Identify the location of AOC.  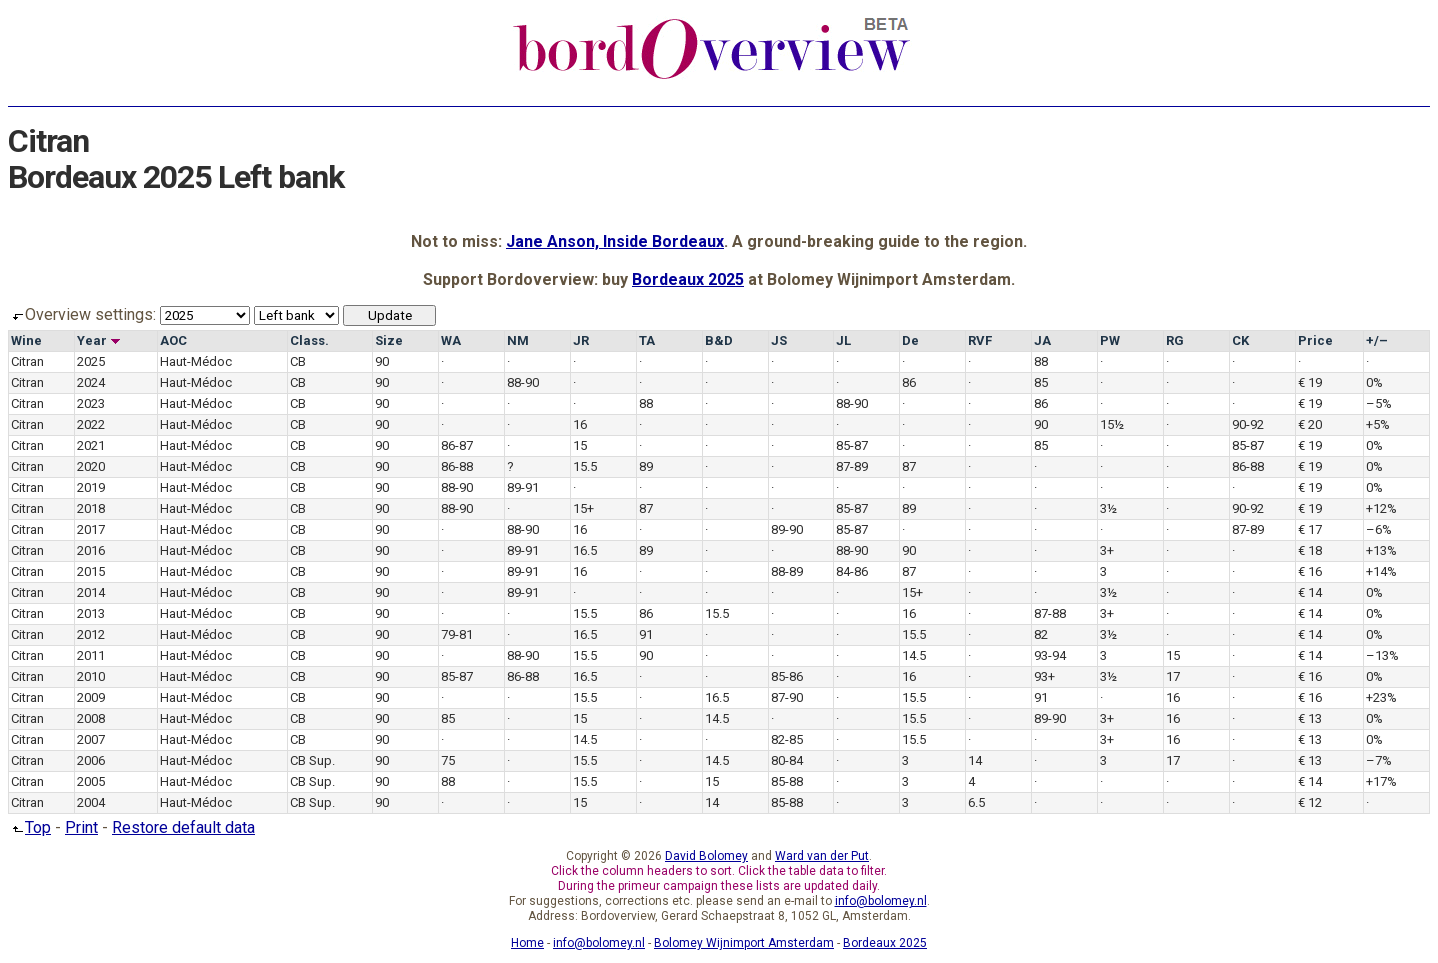
(173, 340).